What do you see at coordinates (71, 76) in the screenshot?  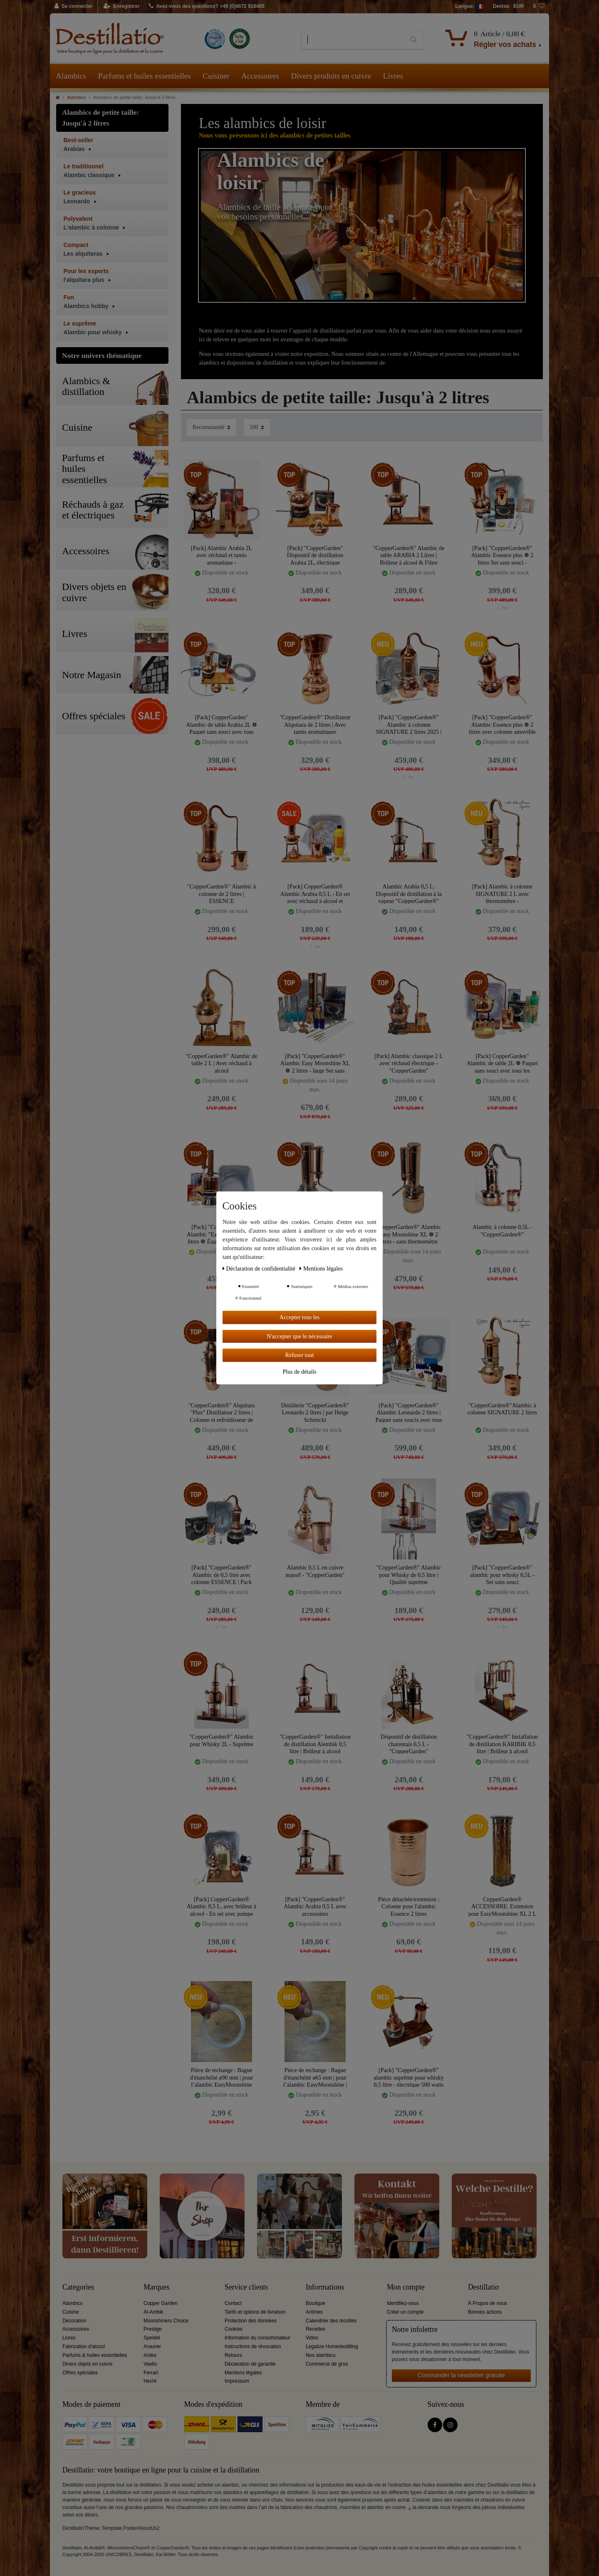 I see `Alambics` at bounding box center [71, 76].